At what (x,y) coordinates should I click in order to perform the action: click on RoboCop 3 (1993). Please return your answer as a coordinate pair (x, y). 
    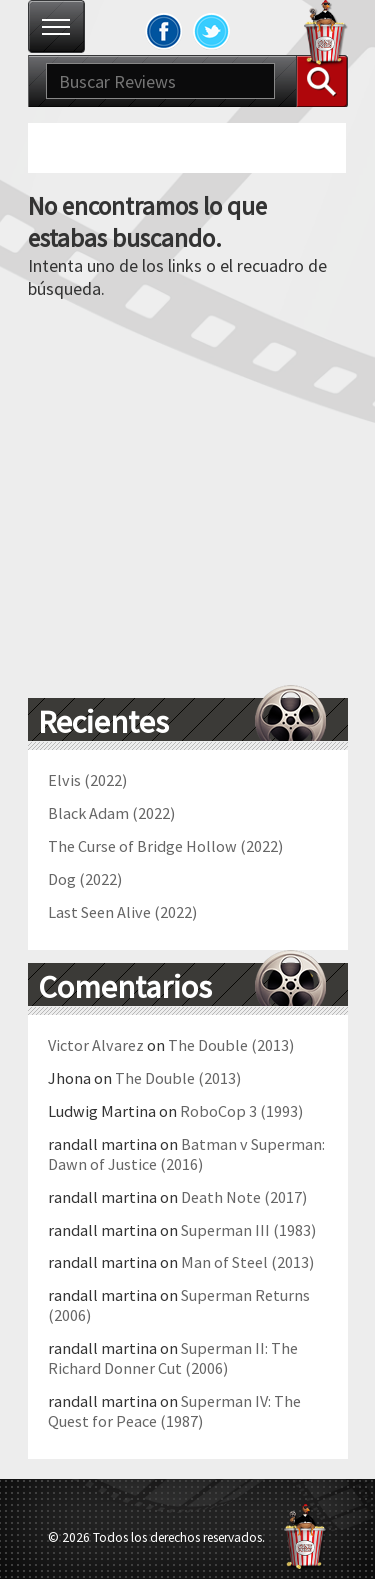
    Looking at the image, I should click on (241, 1111).